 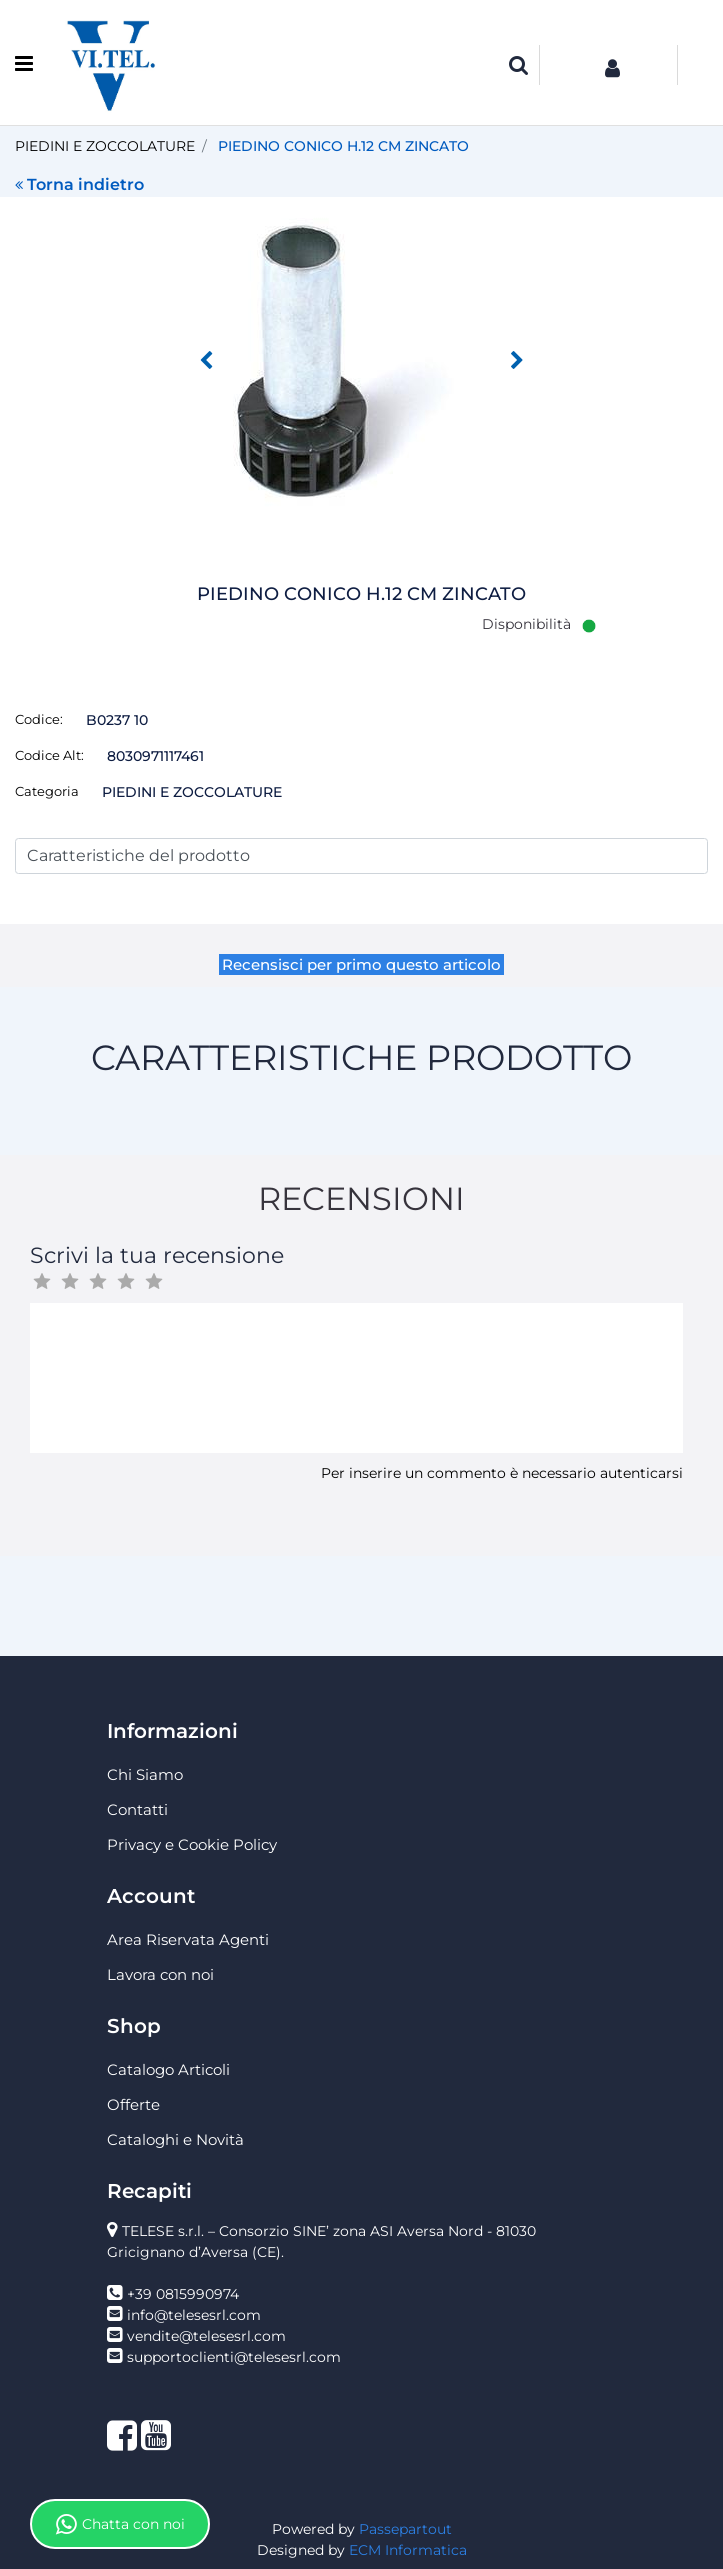 I want to click on vendite@telesesrl.com, so click(x=206, y=2336).